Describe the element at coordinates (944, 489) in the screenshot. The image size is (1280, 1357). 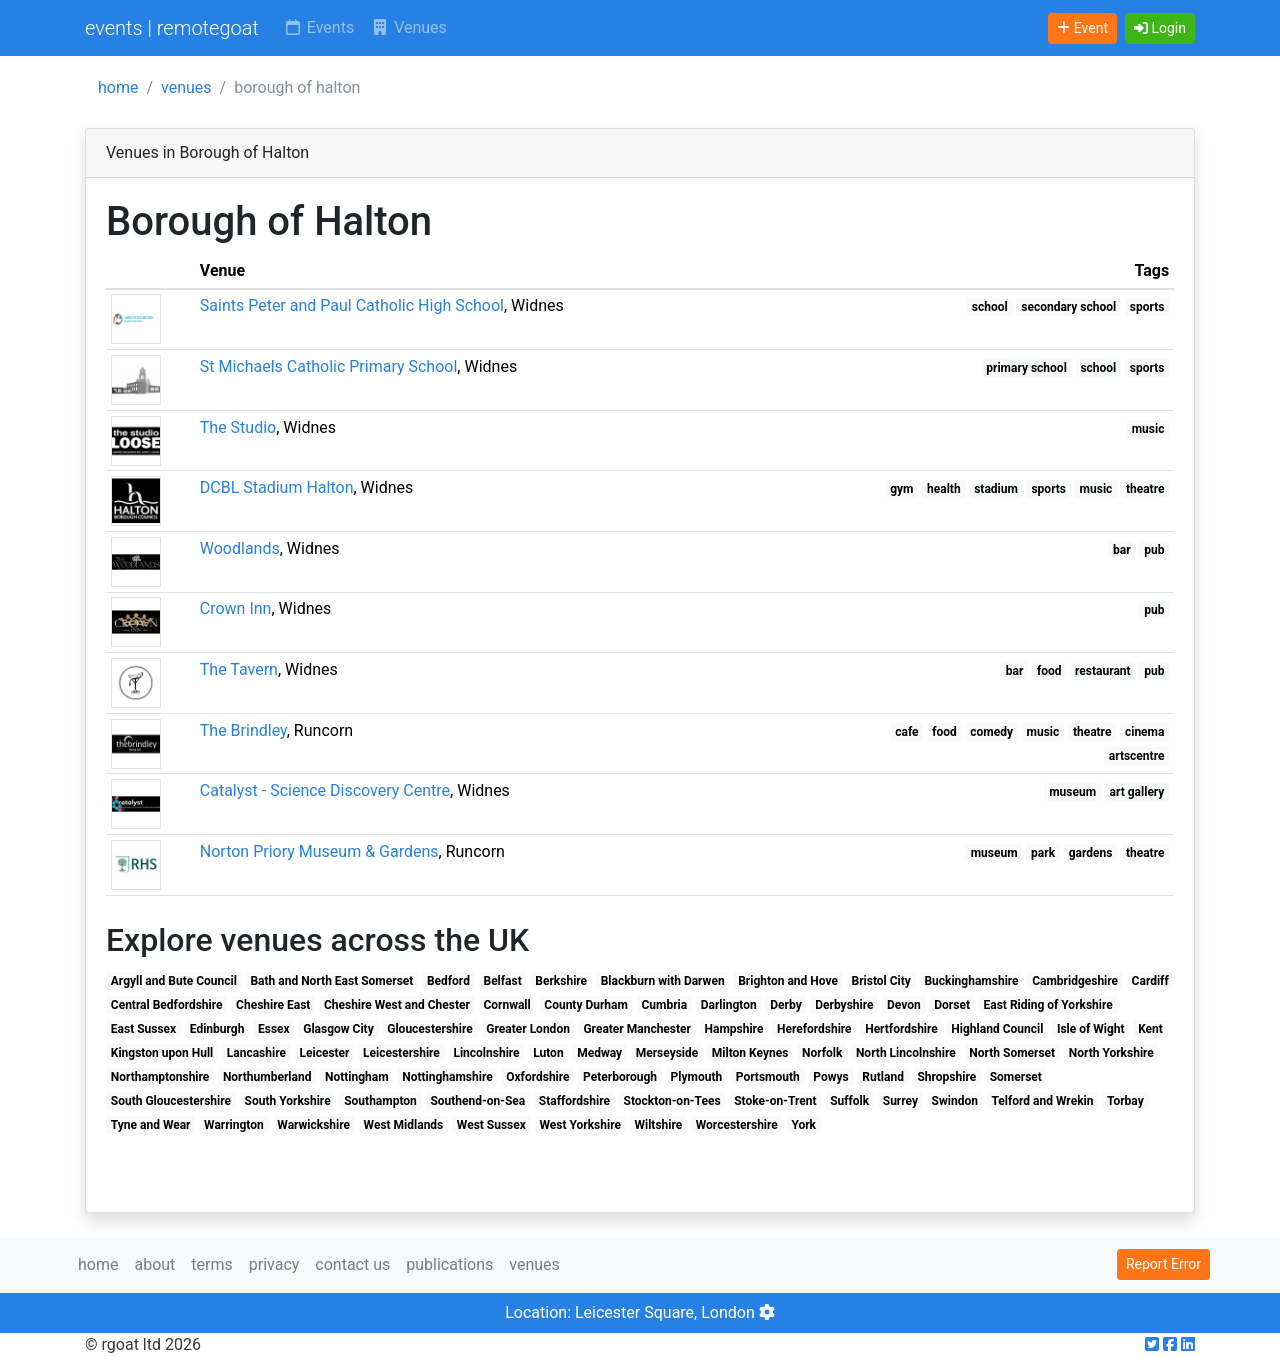
I see `health` at that location.